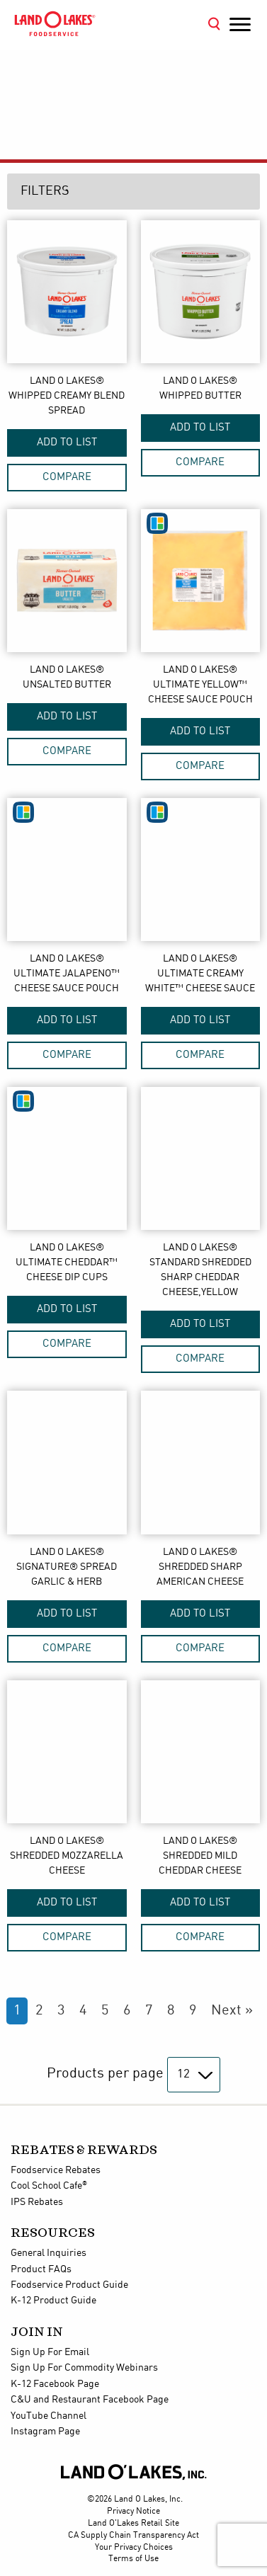  What do you see at coordinates (90, 2400) in the screenshot?
I see `C&U and Restaurant Facebook Page` at bounding box center [90, 2400].